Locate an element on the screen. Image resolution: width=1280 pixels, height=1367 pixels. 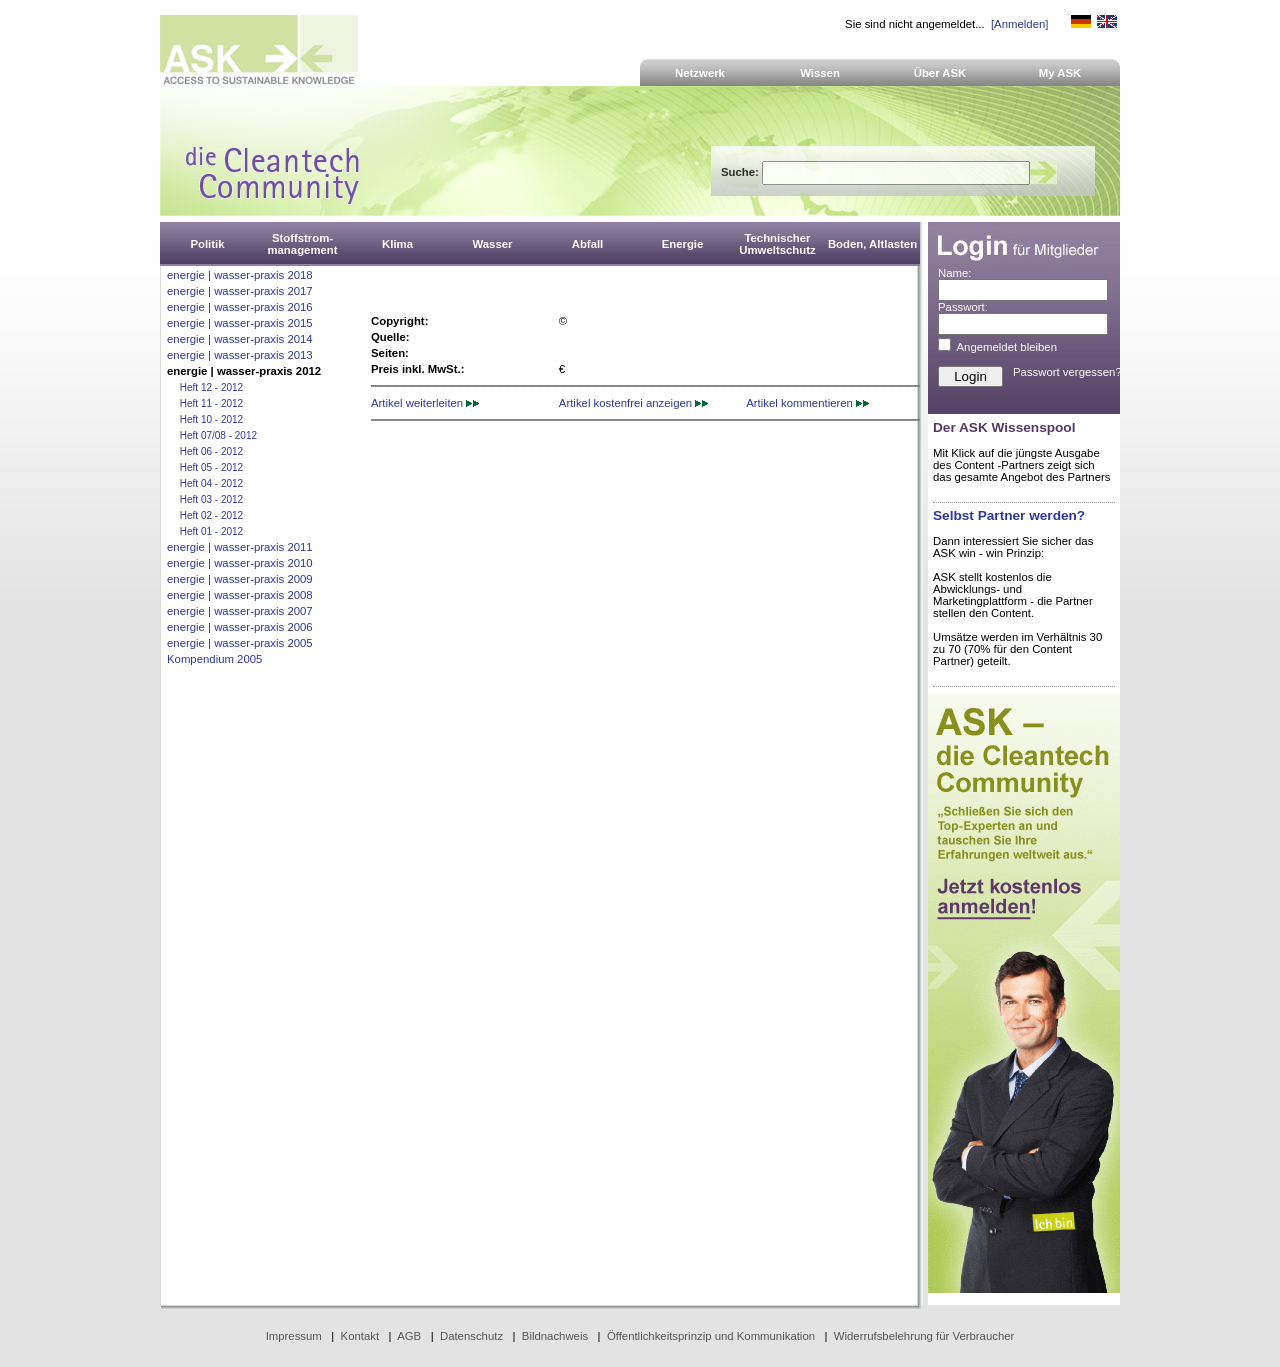
Öffentlichkeitsprinzip und Kommunikation is located at coordinates (711, 1336).